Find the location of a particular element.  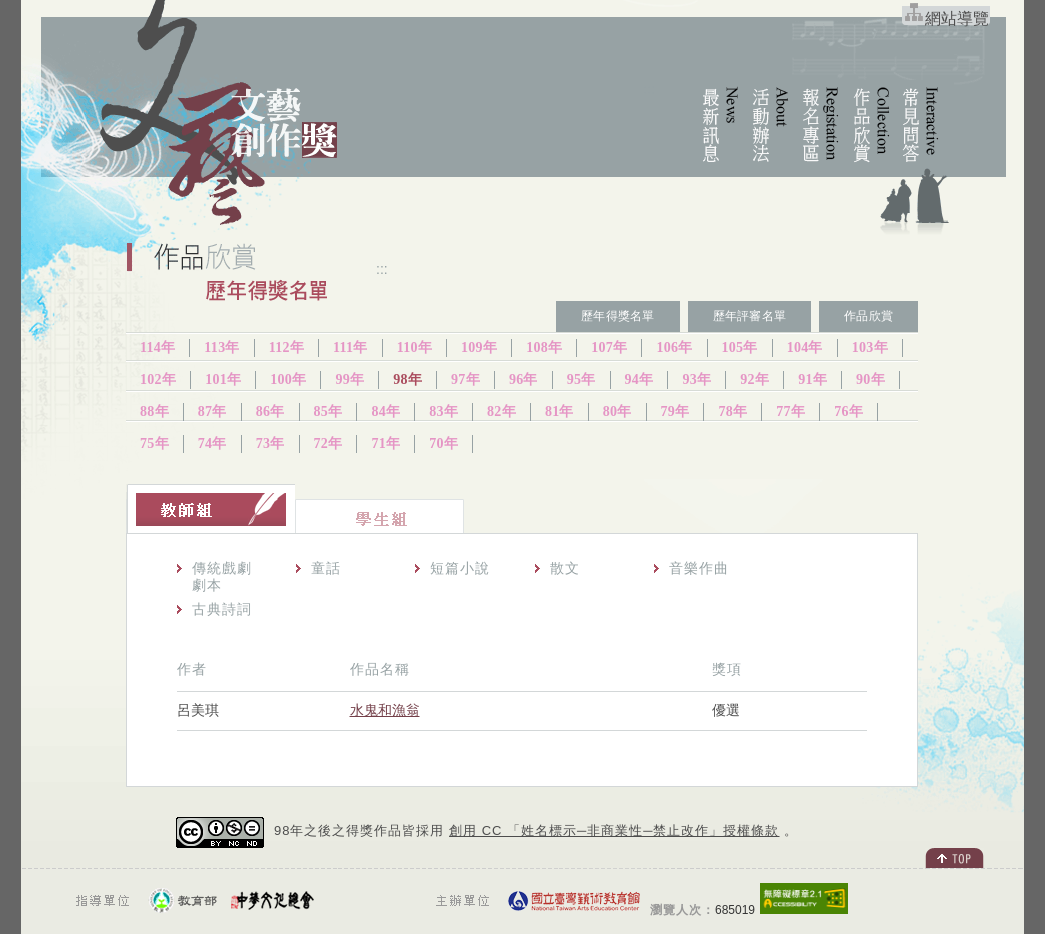

97年 is located at coordinates (465, 379).